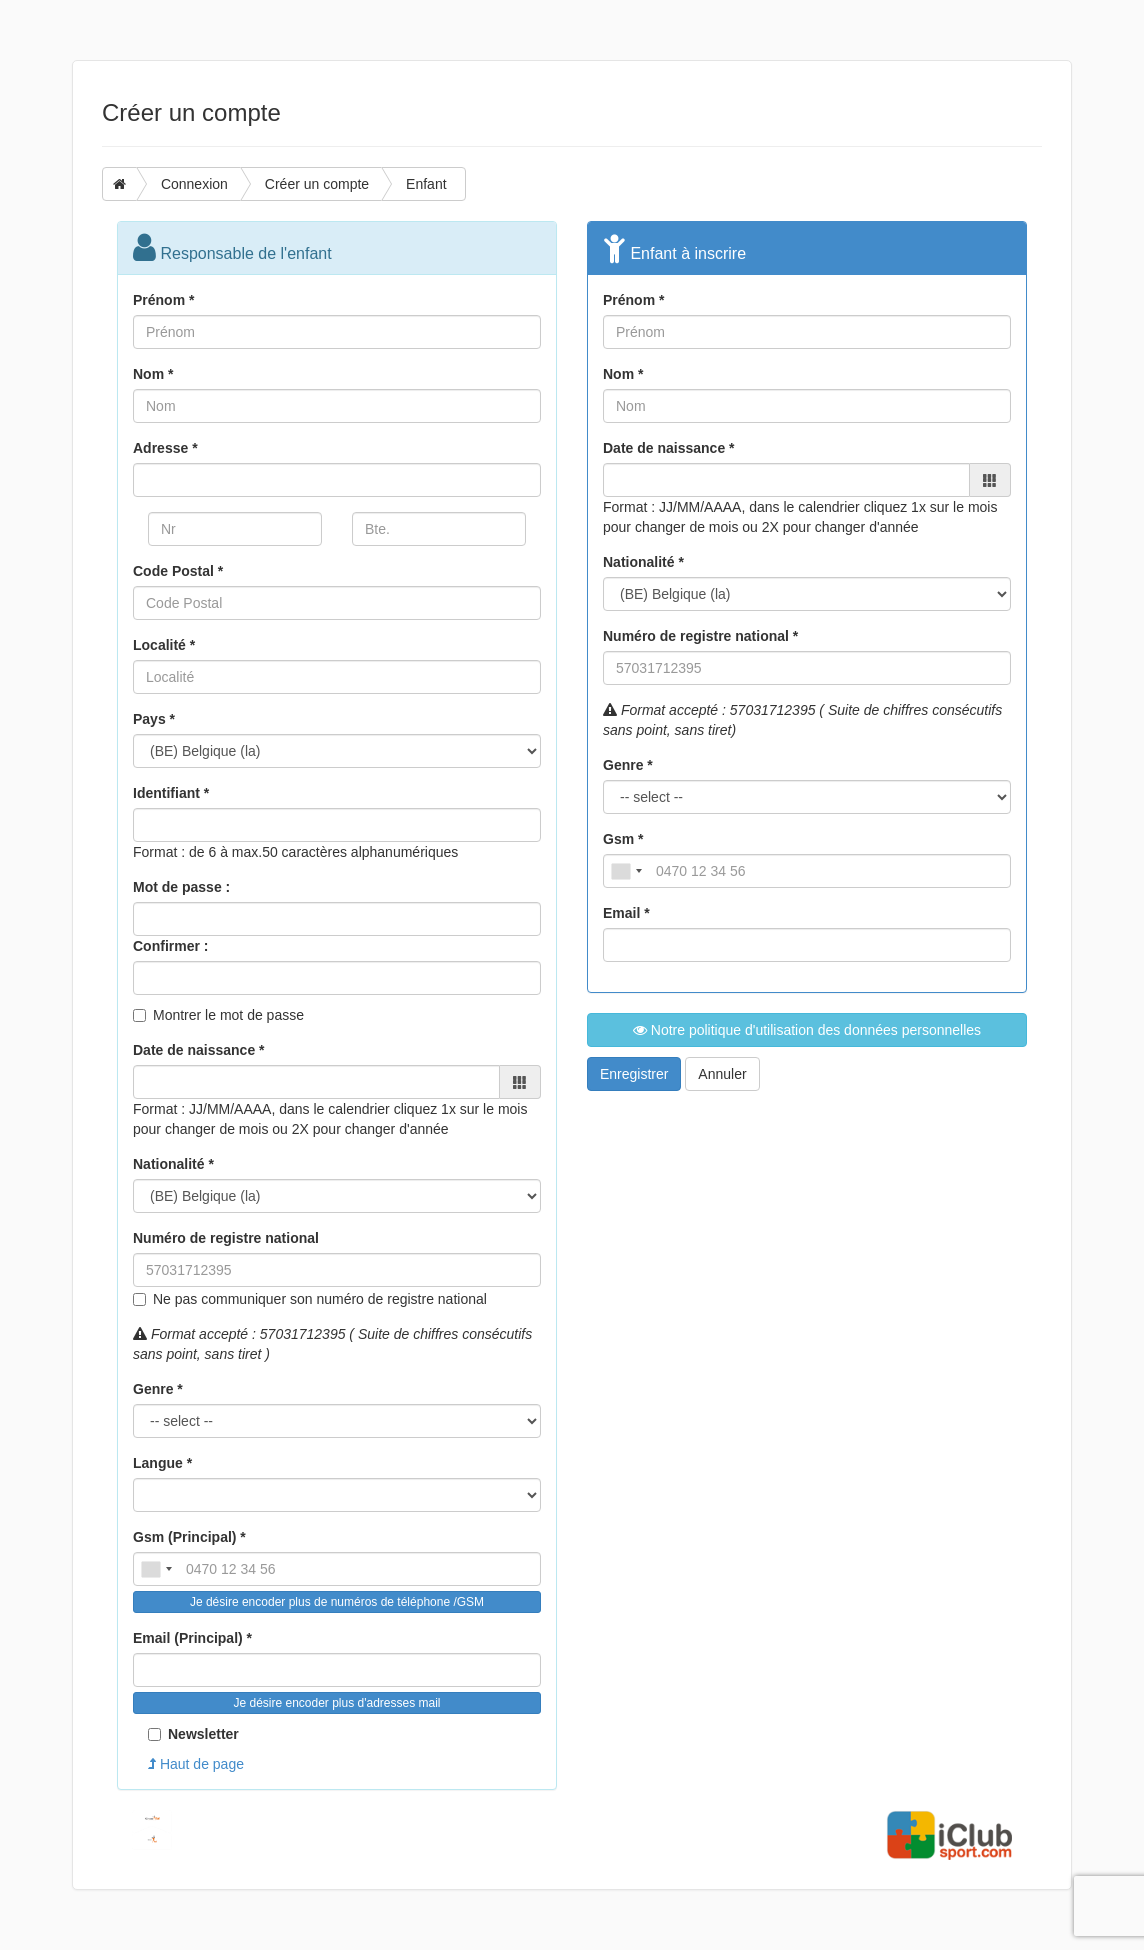 This screenshot has width=1144, height=1950. Describe the element at coordinates (156, 1569) in the screenshot. I see `[combobox]` at that location.